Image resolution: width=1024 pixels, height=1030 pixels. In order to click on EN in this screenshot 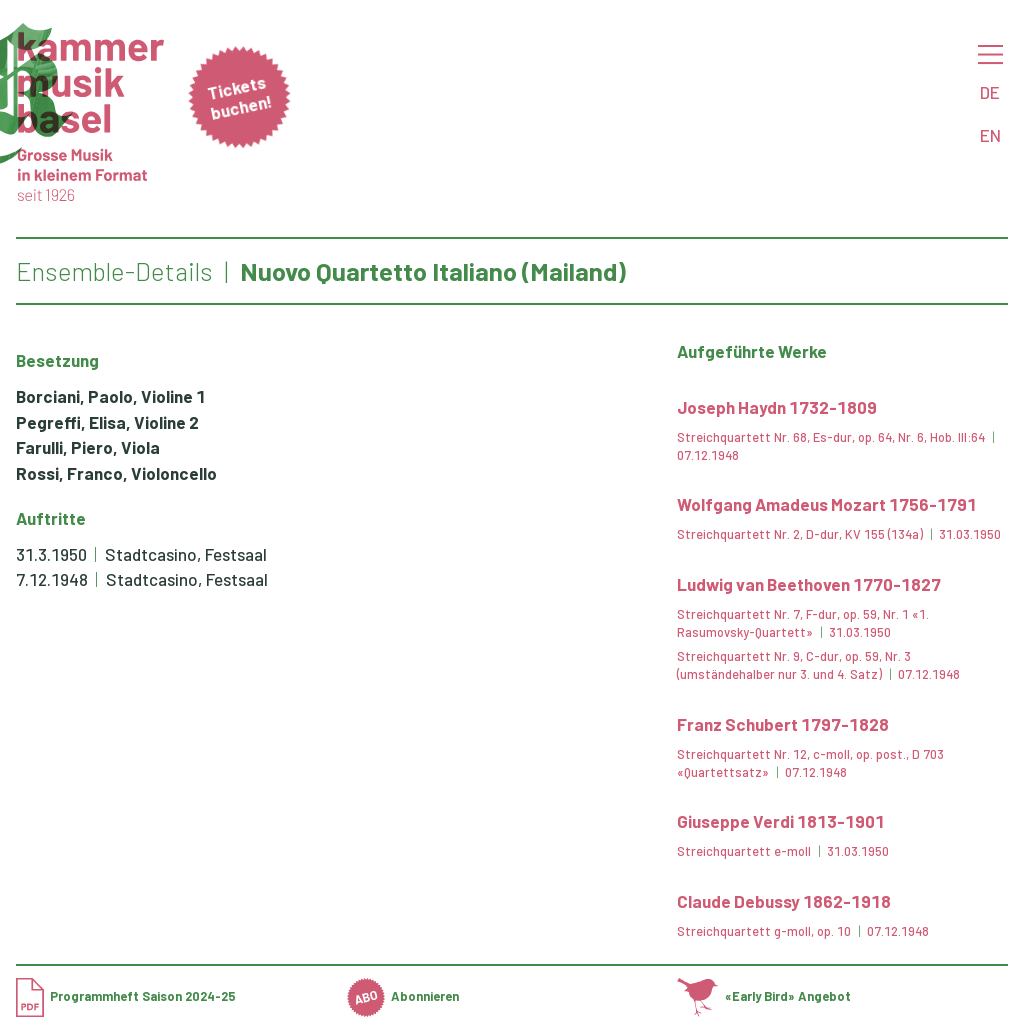, I will do `click(990, 135)`.